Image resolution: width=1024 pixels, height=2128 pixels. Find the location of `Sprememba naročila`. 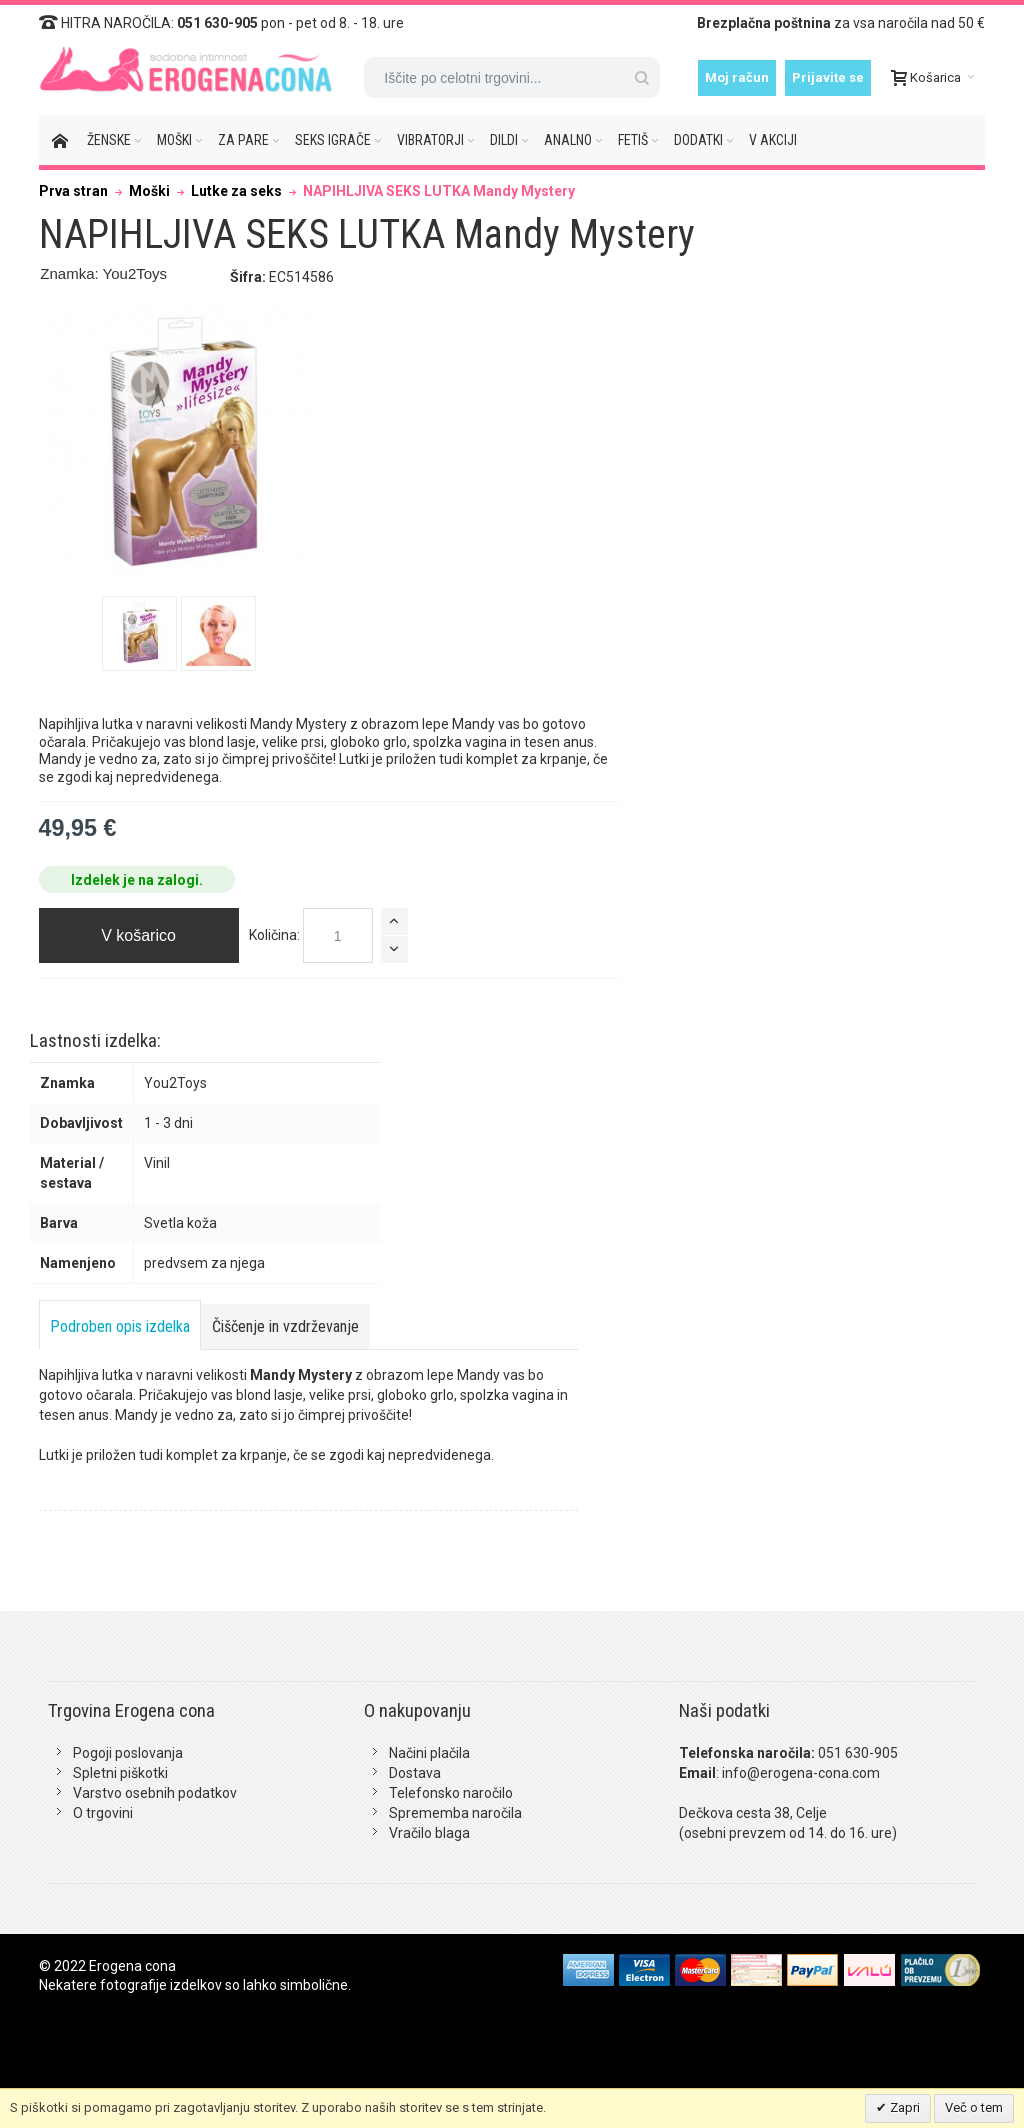

Sprememba naročila is located at coordinates (455, 1813).